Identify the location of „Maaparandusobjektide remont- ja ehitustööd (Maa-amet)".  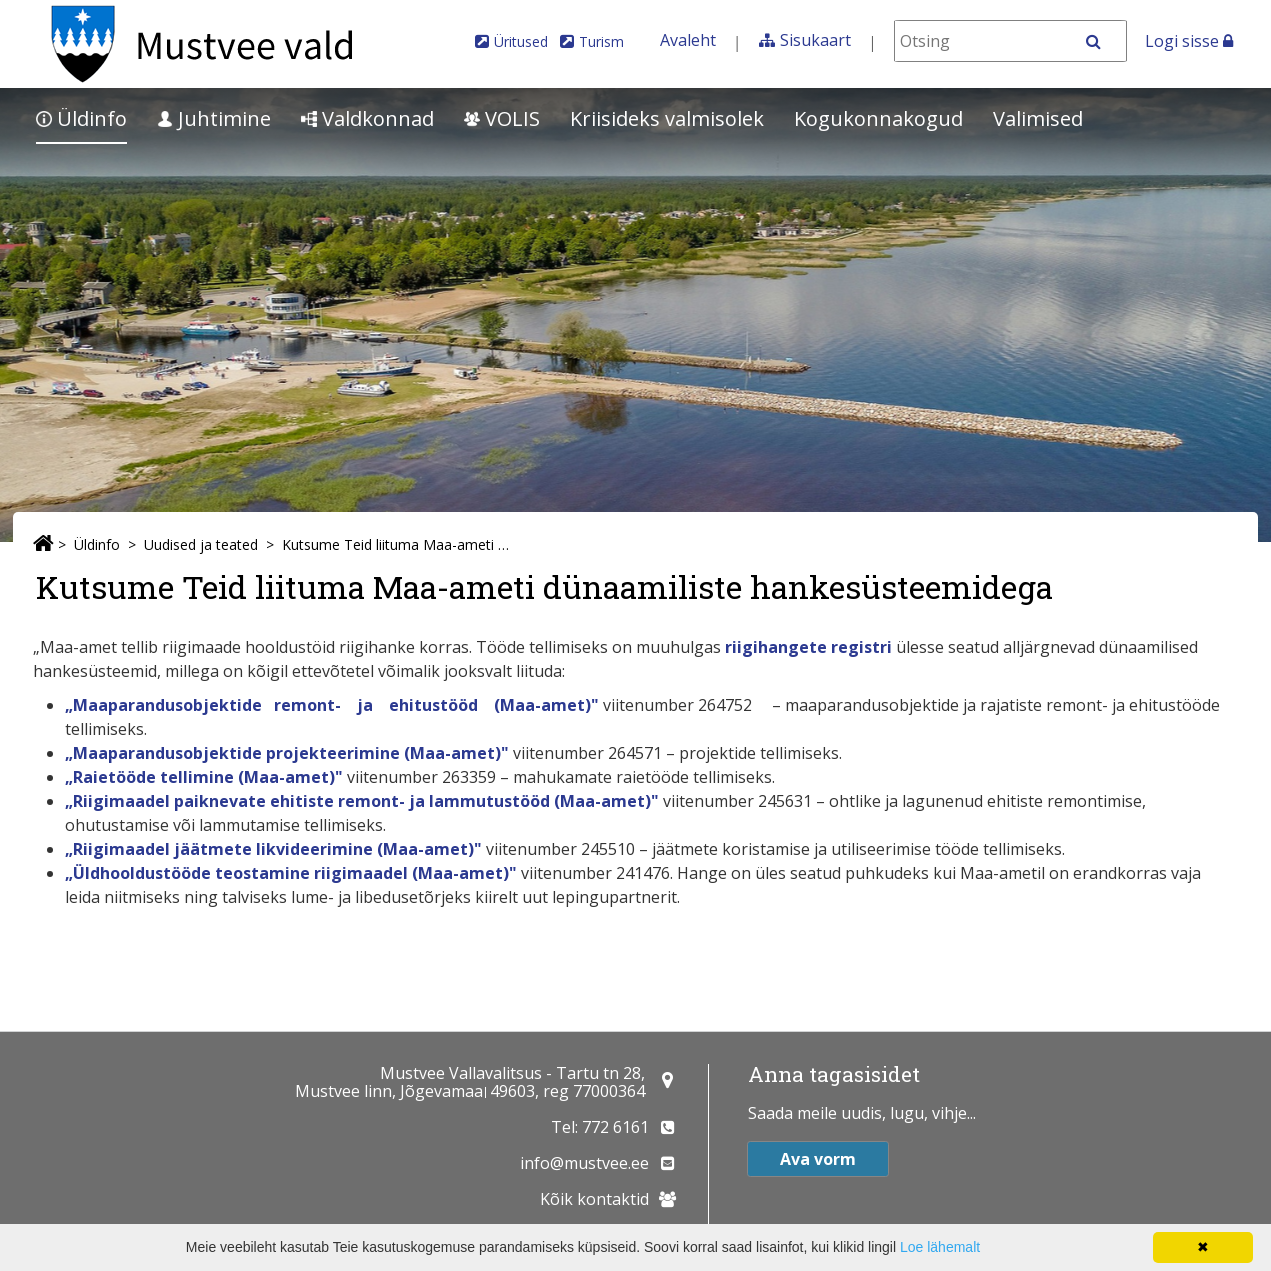
(332, 705).